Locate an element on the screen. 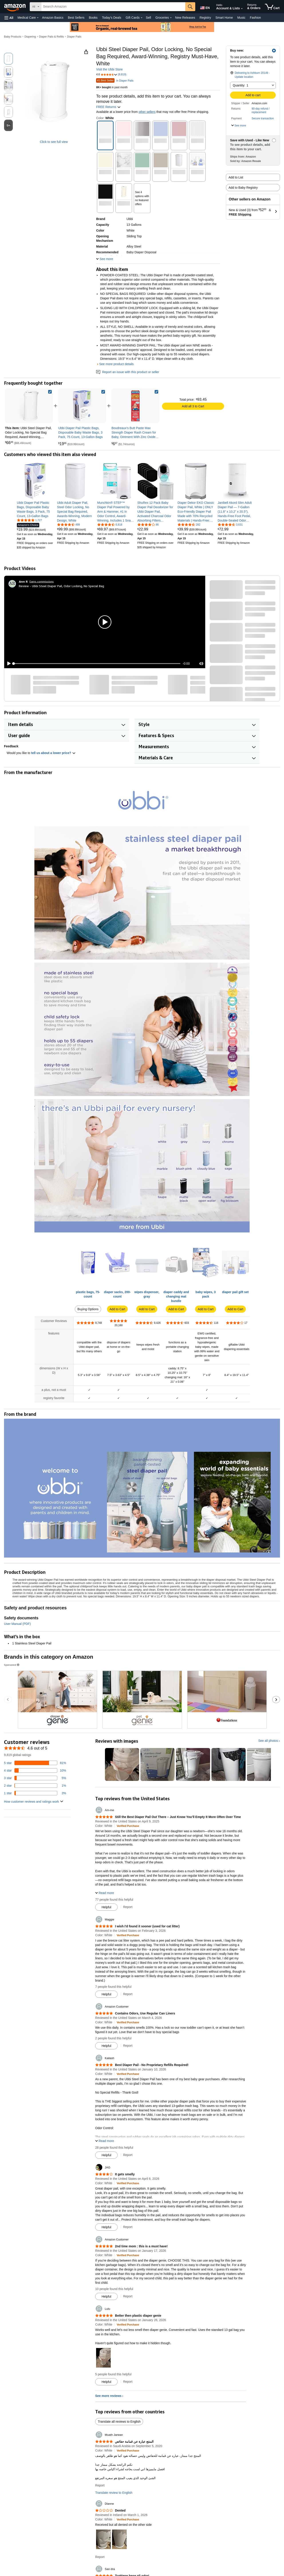 The width and height of the screenshot is (284, 2576). [slider] is located at coordinates (97, 741).